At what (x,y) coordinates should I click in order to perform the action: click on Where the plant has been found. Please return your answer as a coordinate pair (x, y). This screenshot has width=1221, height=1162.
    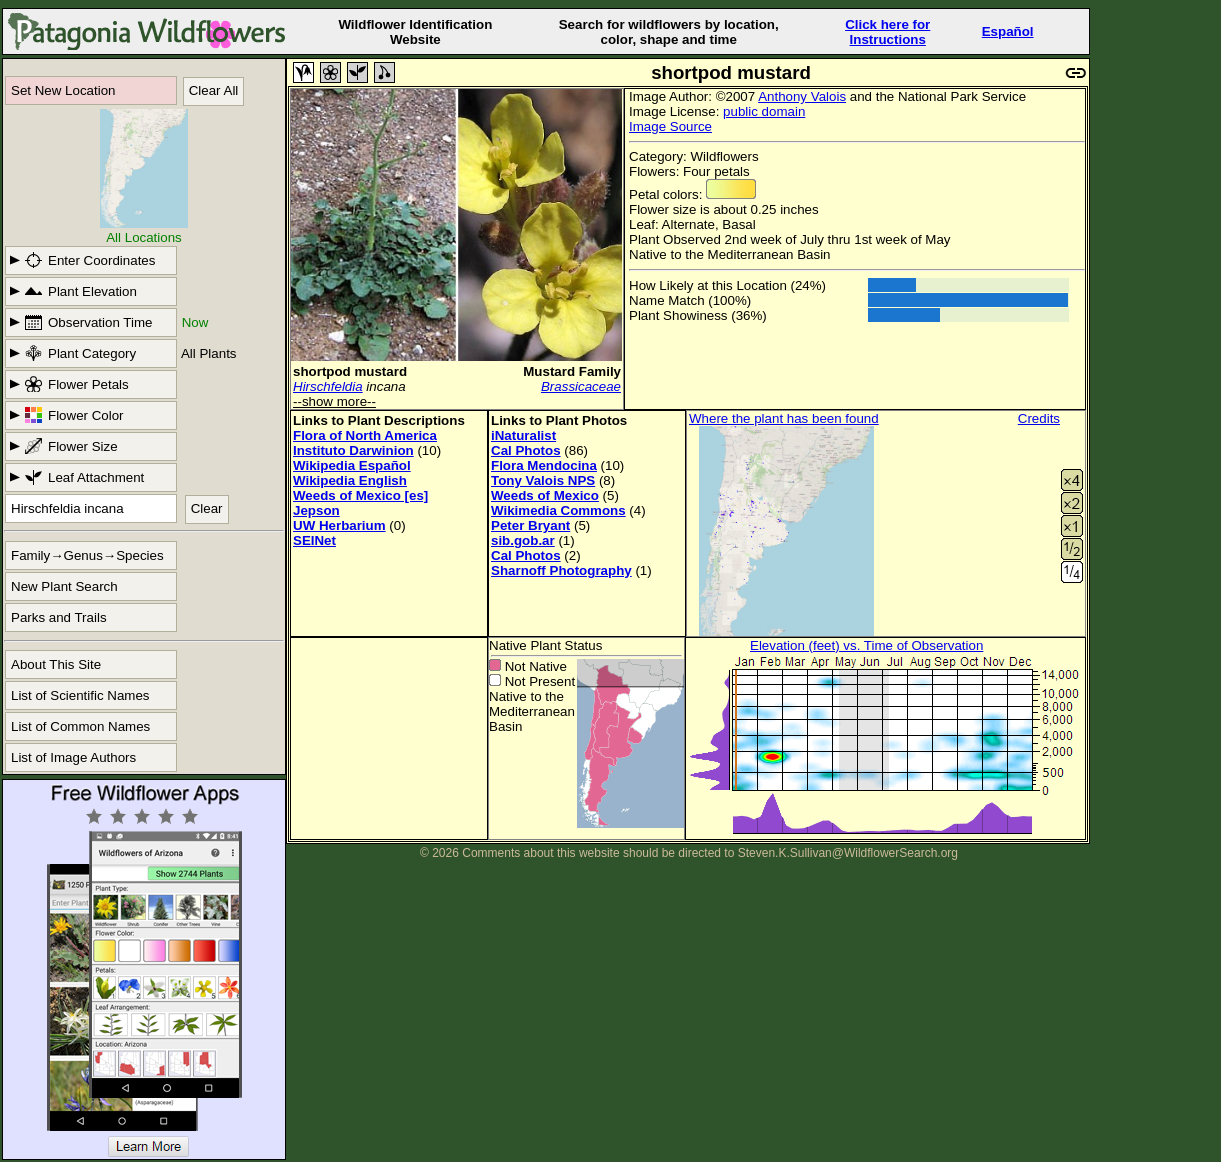
    Looking at the image, I should click on (784, 418).